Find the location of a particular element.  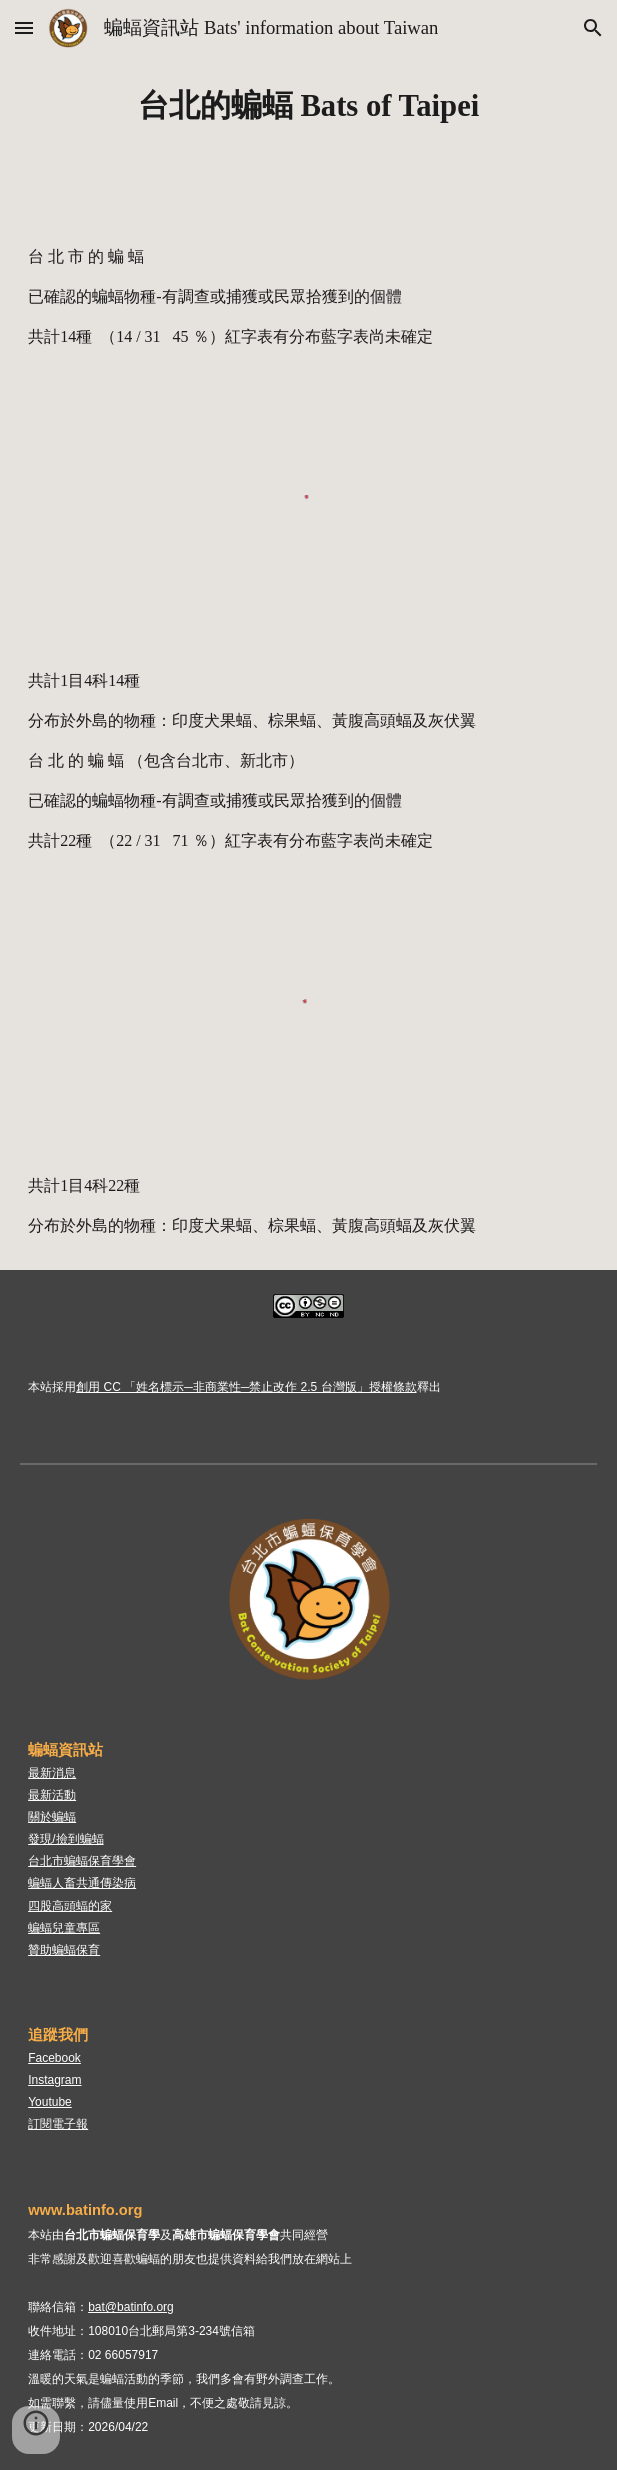

[main] is located at coordinates (308, 106).